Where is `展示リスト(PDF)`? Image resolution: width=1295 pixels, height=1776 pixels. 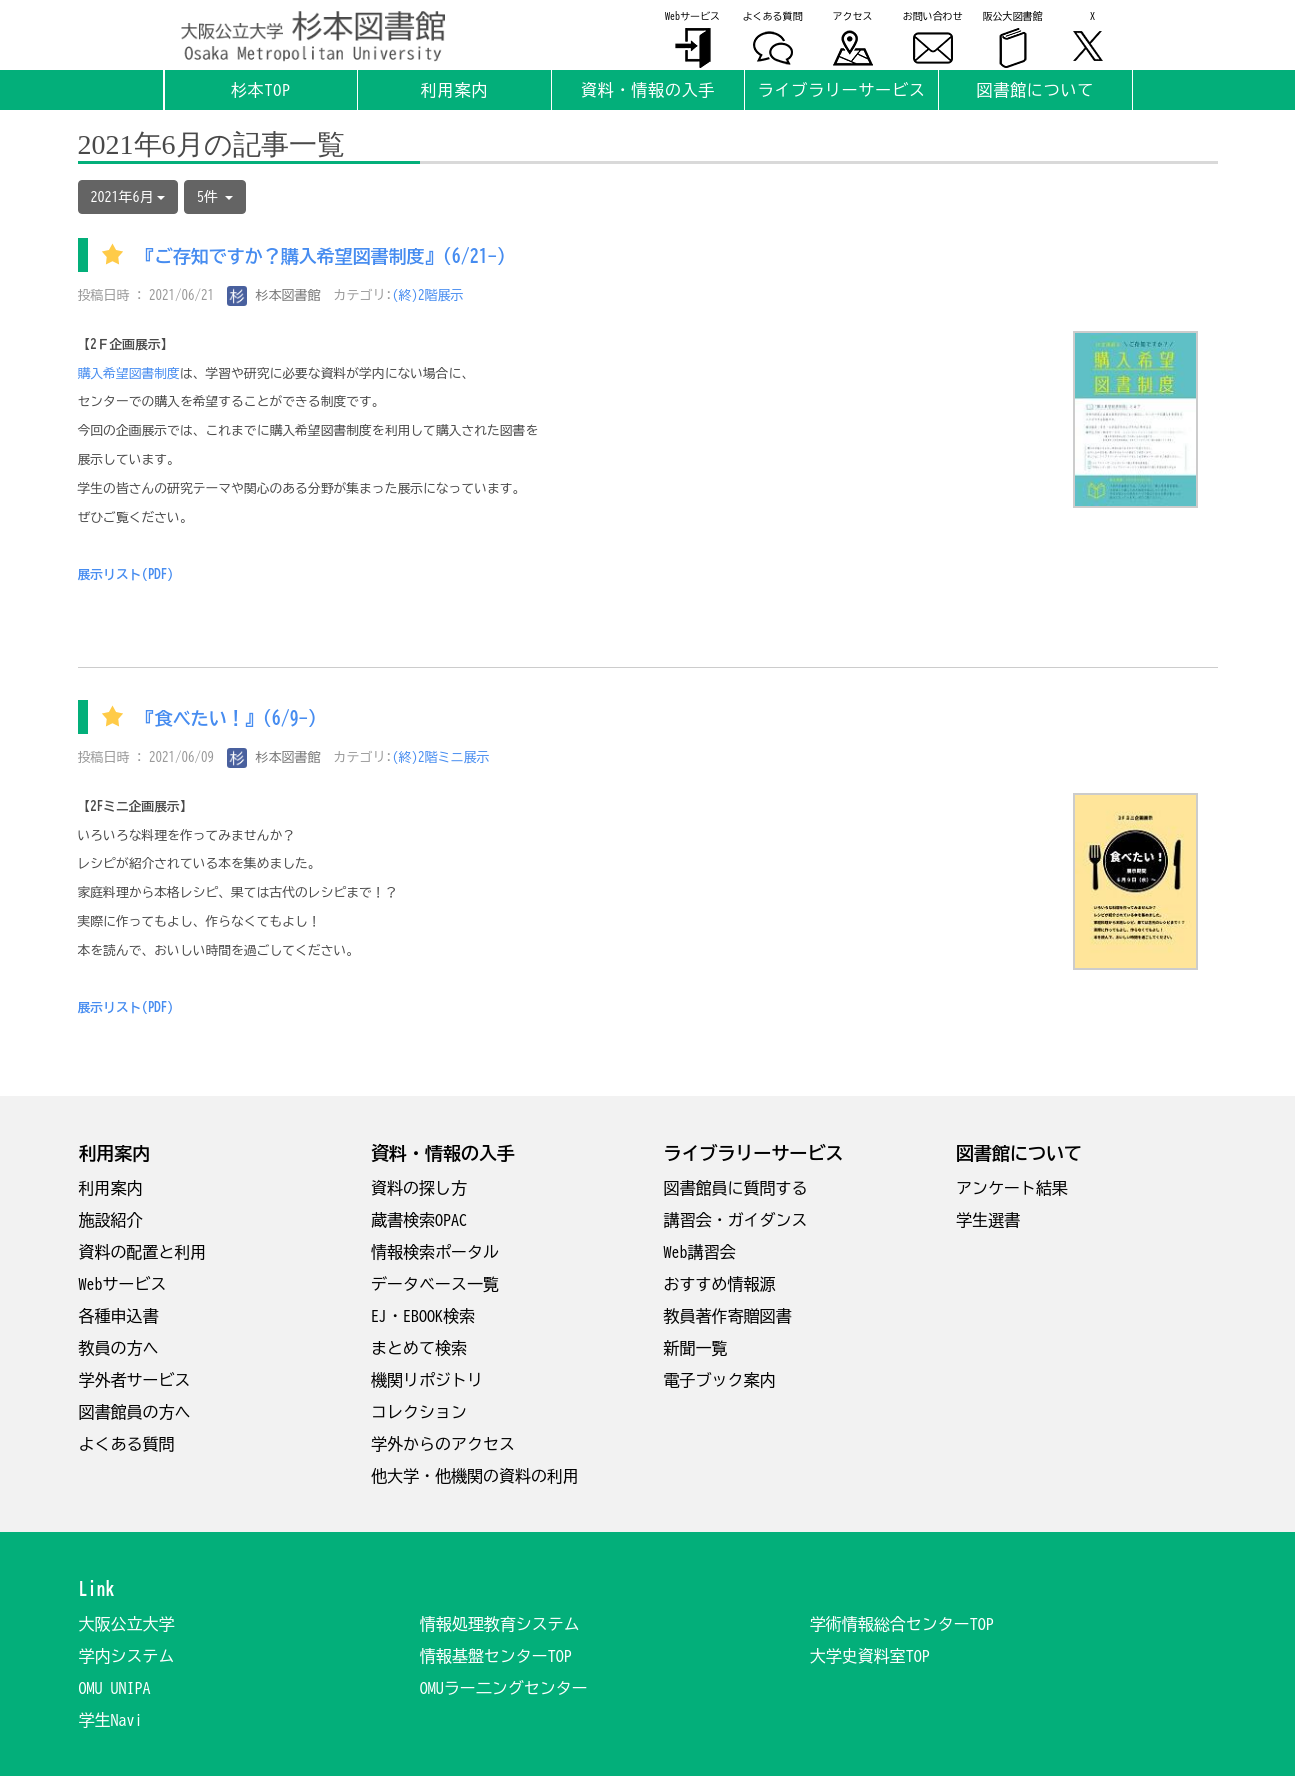
展示リスト(PDF) is located at coordinates (126, 574).